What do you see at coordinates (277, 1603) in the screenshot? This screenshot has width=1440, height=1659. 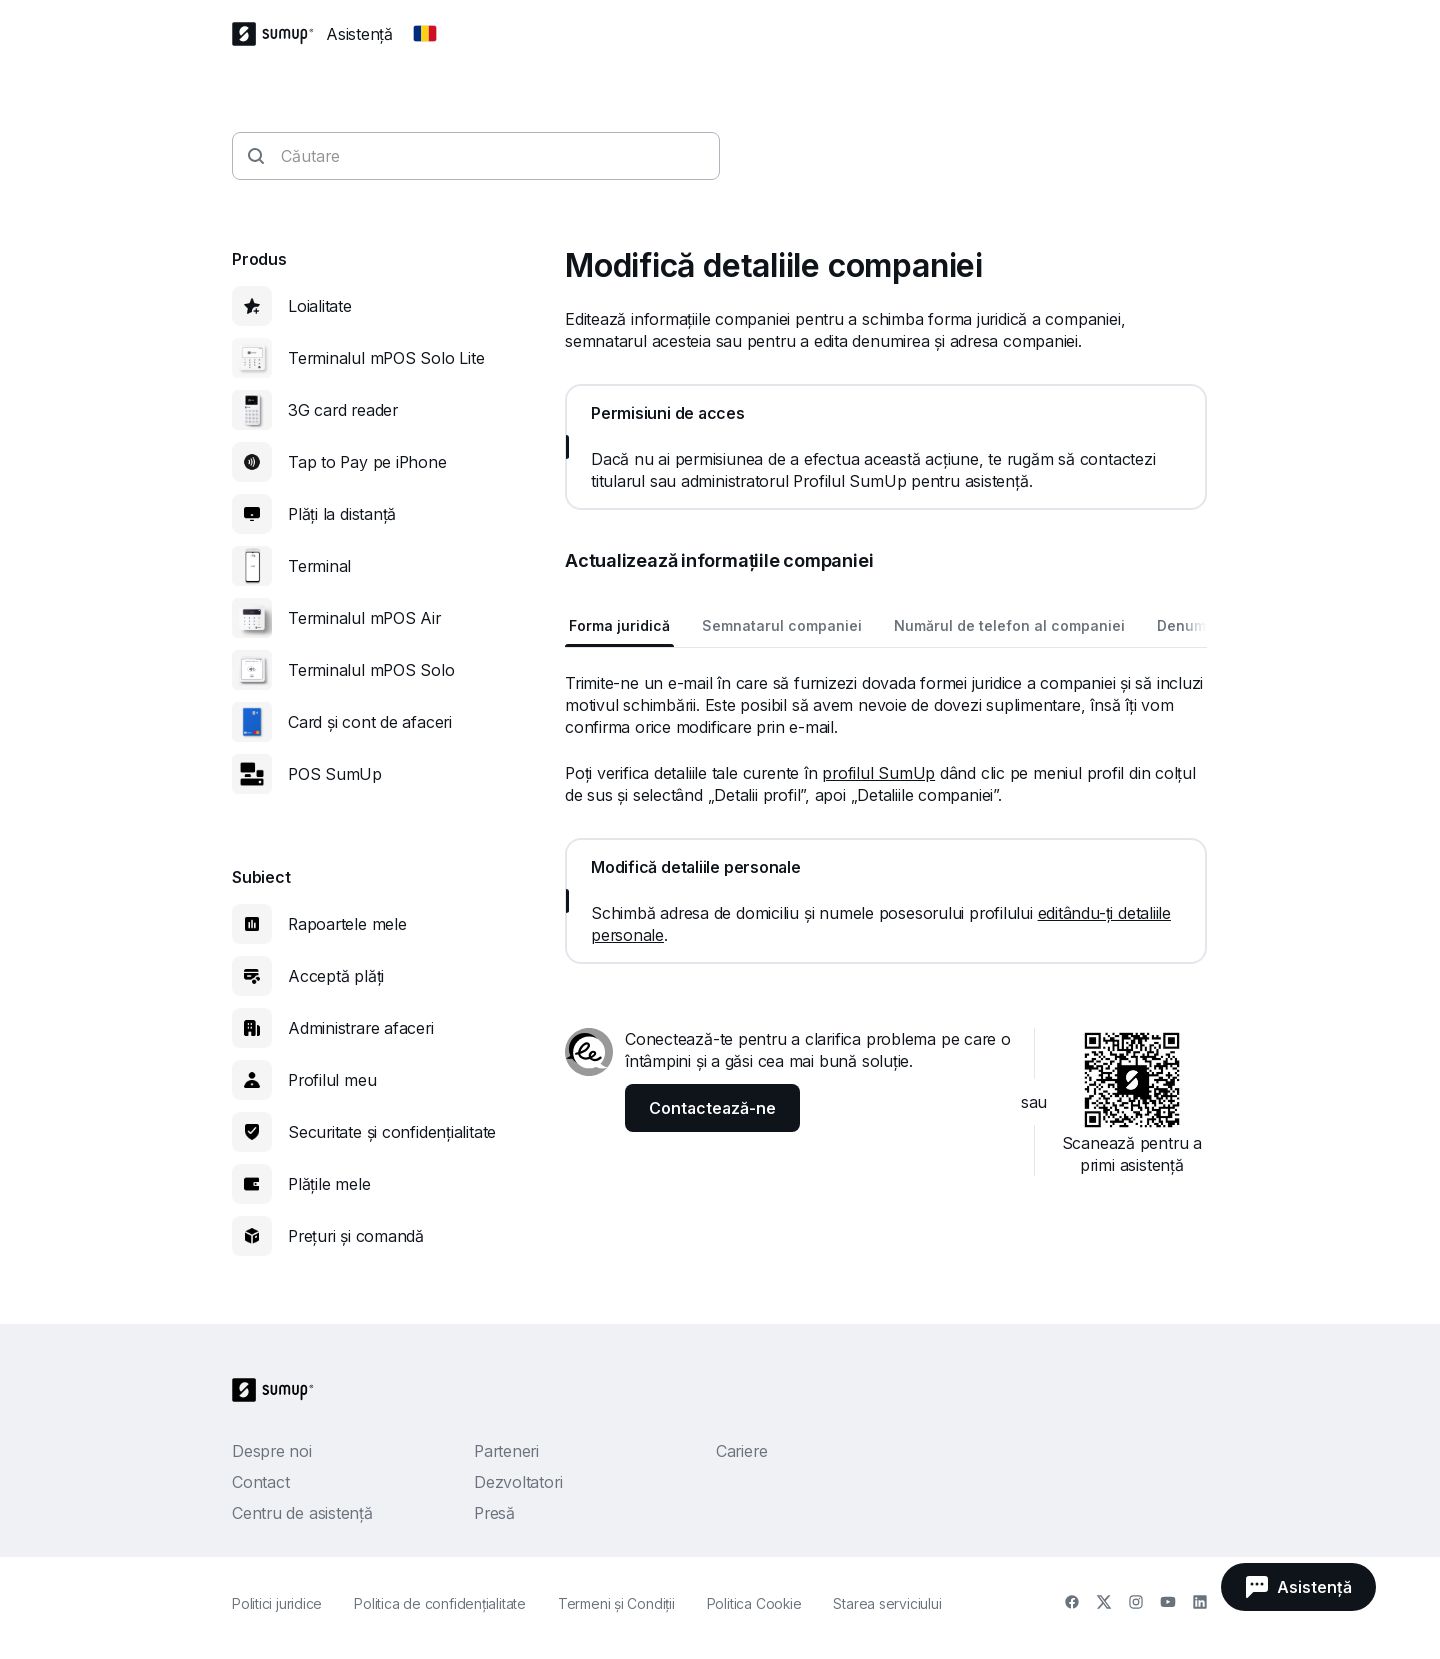 I see `Politici juridice` at bounding box center [277, 1603].